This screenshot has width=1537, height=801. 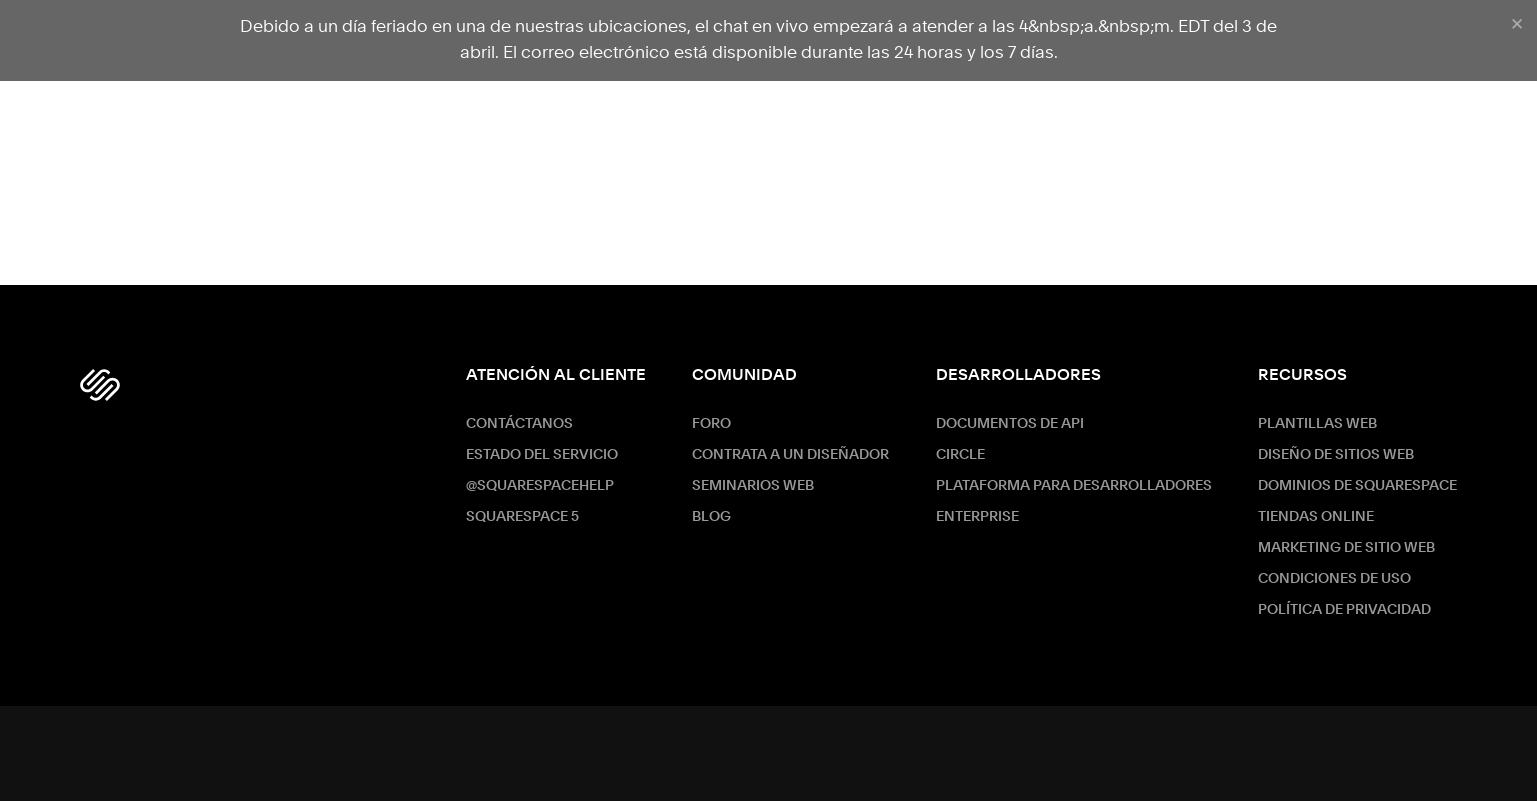 I want to click on Condiciones de Uso, so click(x=1334, y=579).